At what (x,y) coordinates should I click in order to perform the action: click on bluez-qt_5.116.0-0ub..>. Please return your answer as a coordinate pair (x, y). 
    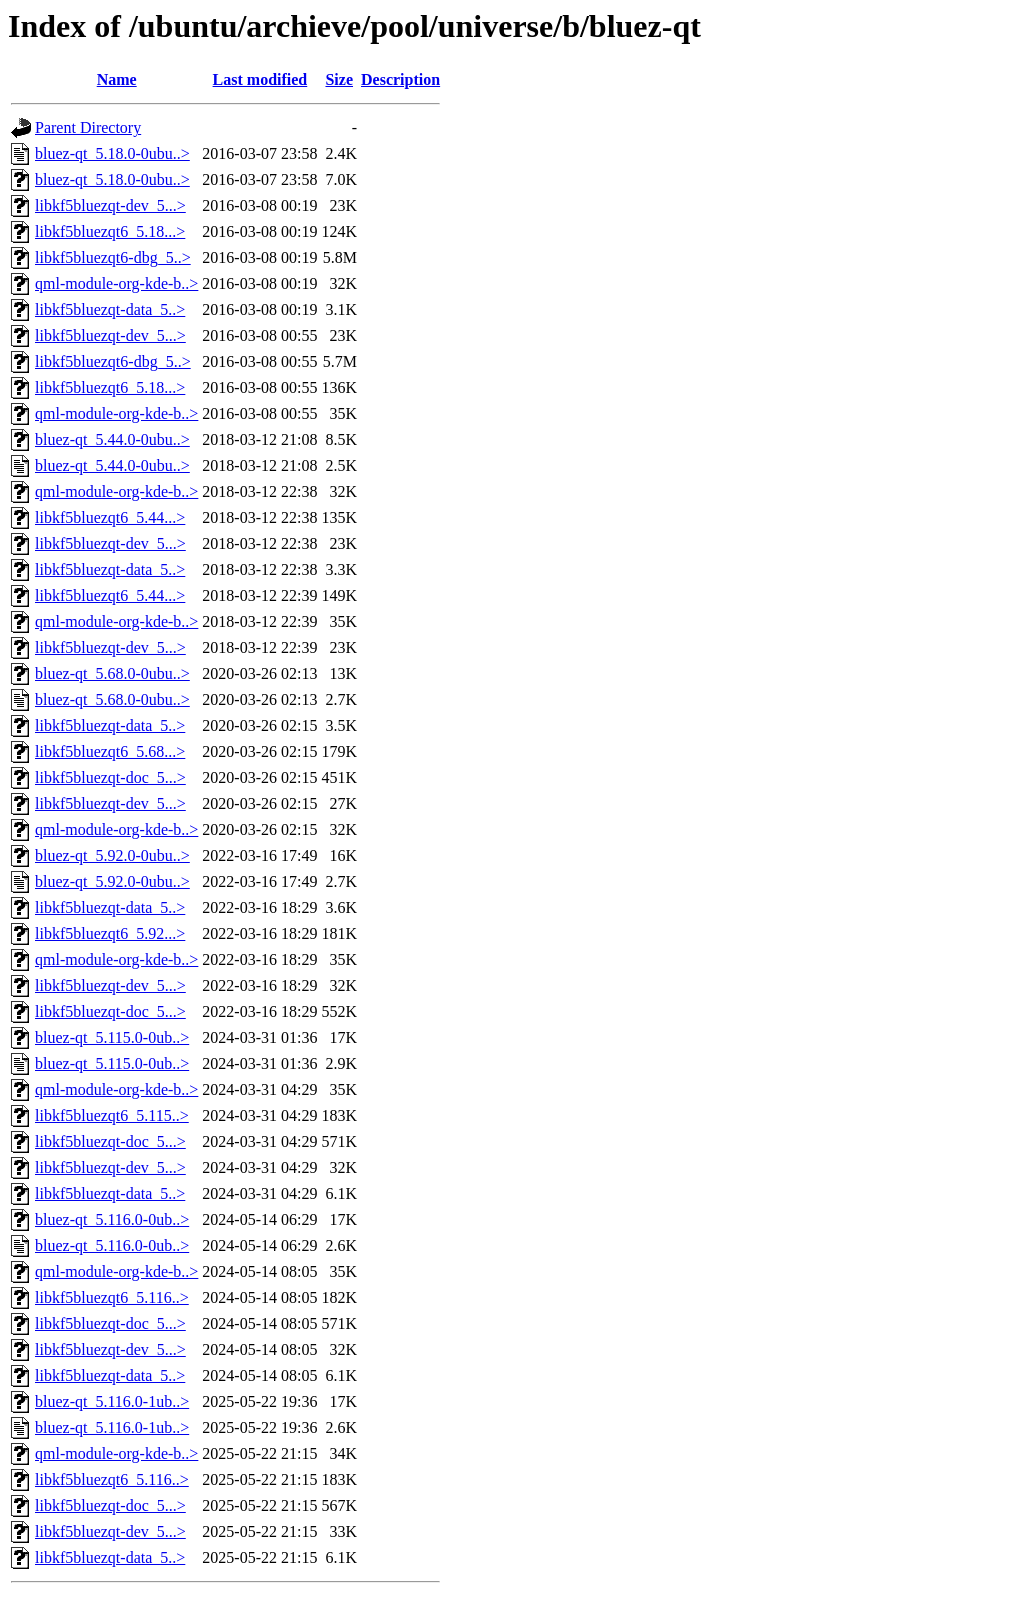
    Looking at the image, I should click on (112, 1219).